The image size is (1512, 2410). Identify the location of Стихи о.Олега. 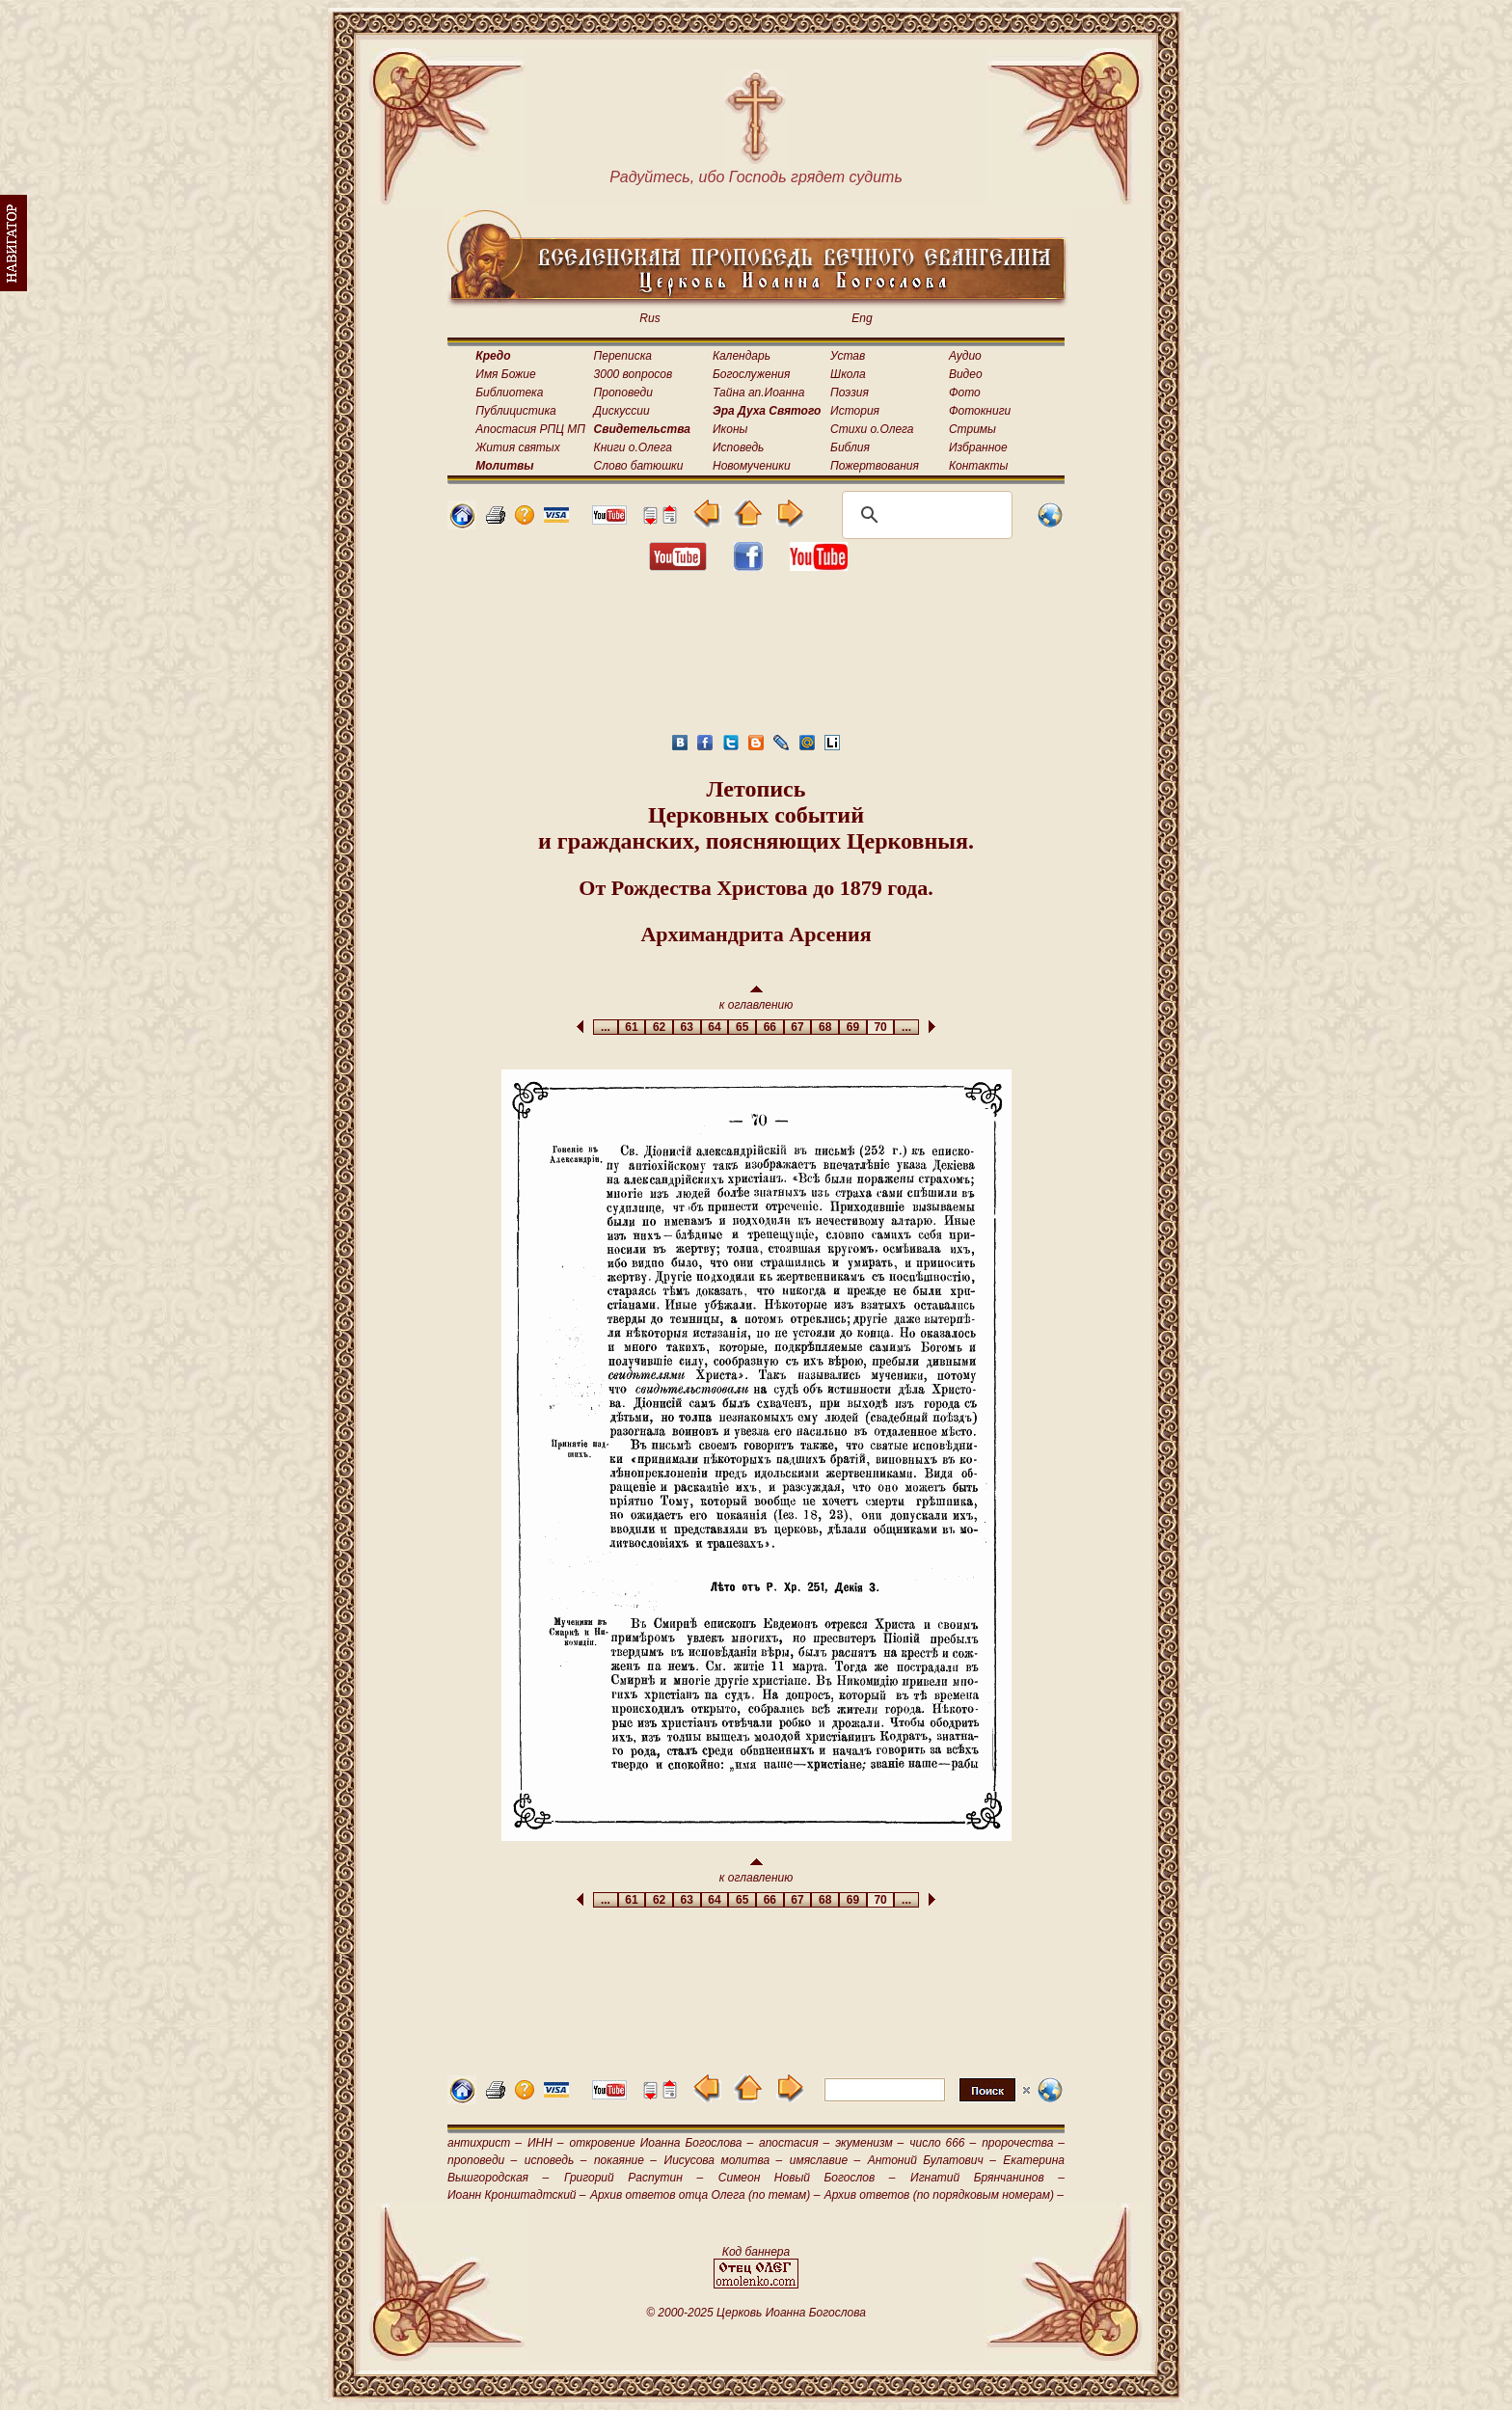
(871, 429).